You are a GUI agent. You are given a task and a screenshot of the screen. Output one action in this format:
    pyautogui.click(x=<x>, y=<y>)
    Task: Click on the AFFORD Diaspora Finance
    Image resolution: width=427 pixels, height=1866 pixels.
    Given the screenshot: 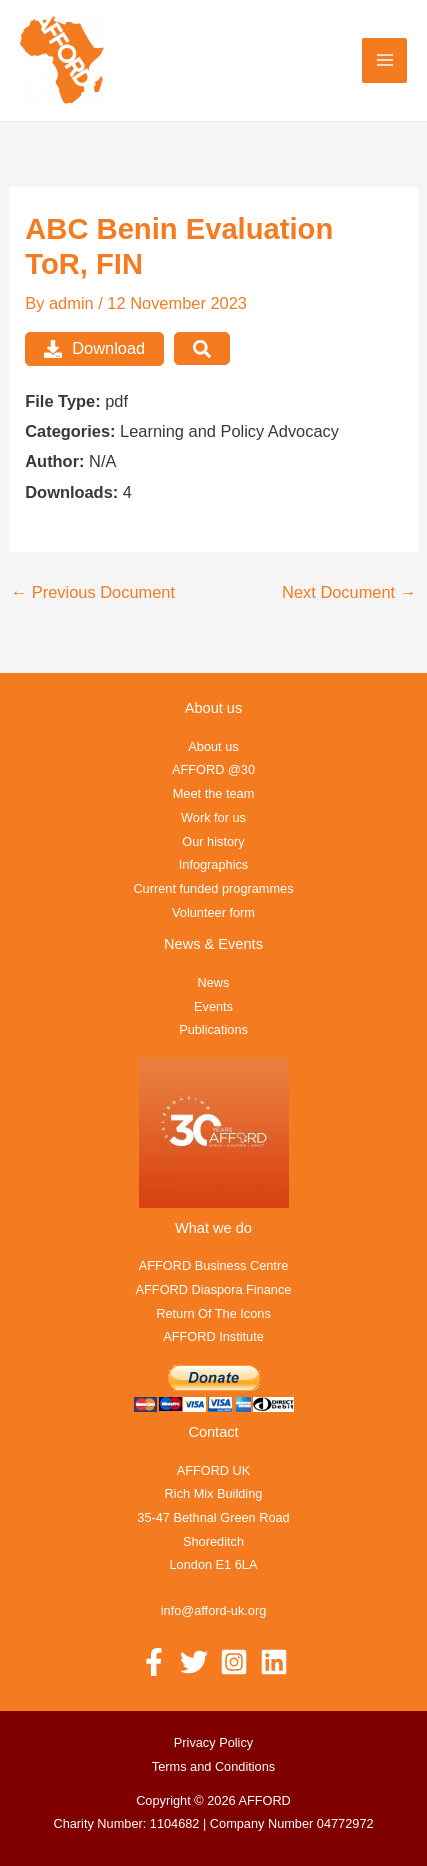 What is the action you would take?
    pyautogui.click(x=214, y=1289)
    